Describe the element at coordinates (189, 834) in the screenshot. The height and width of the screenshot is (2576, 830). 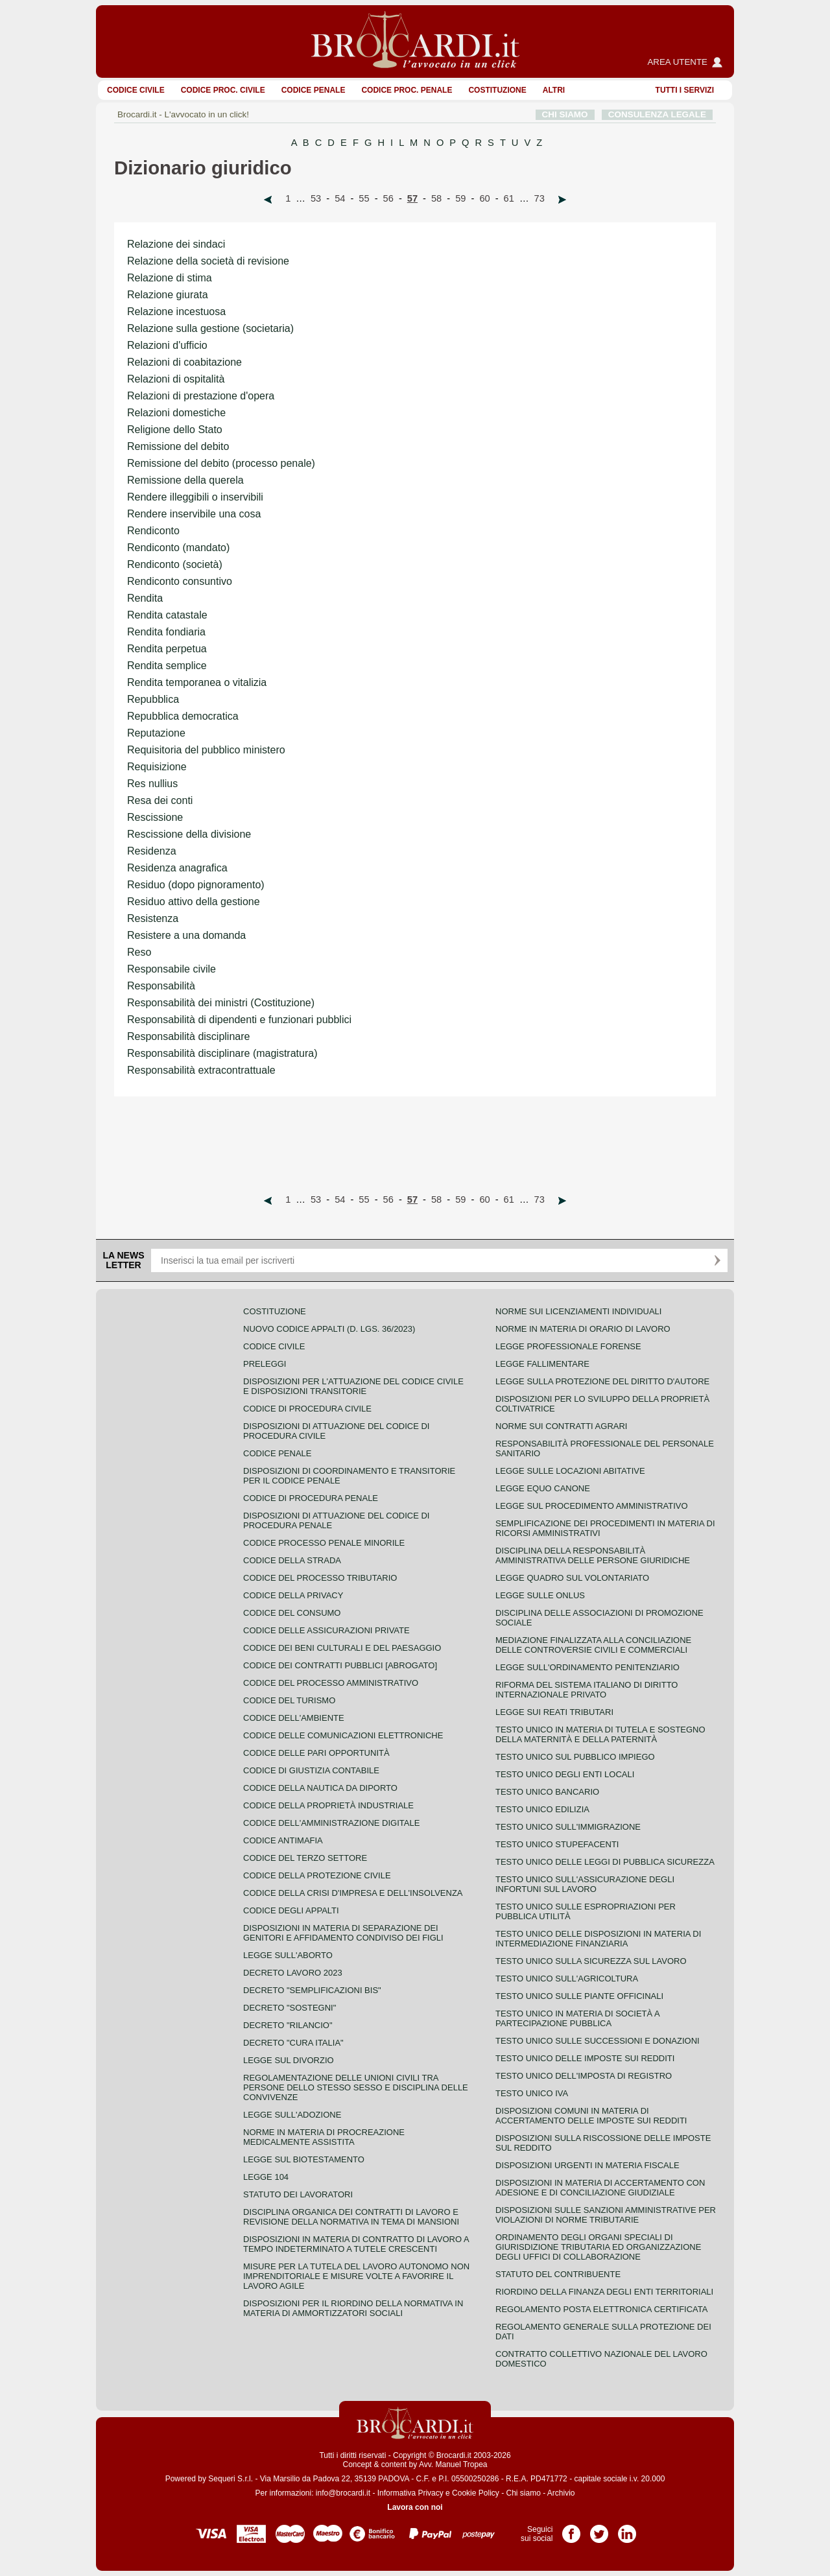
I see `Rescissione della divisione` at that location.